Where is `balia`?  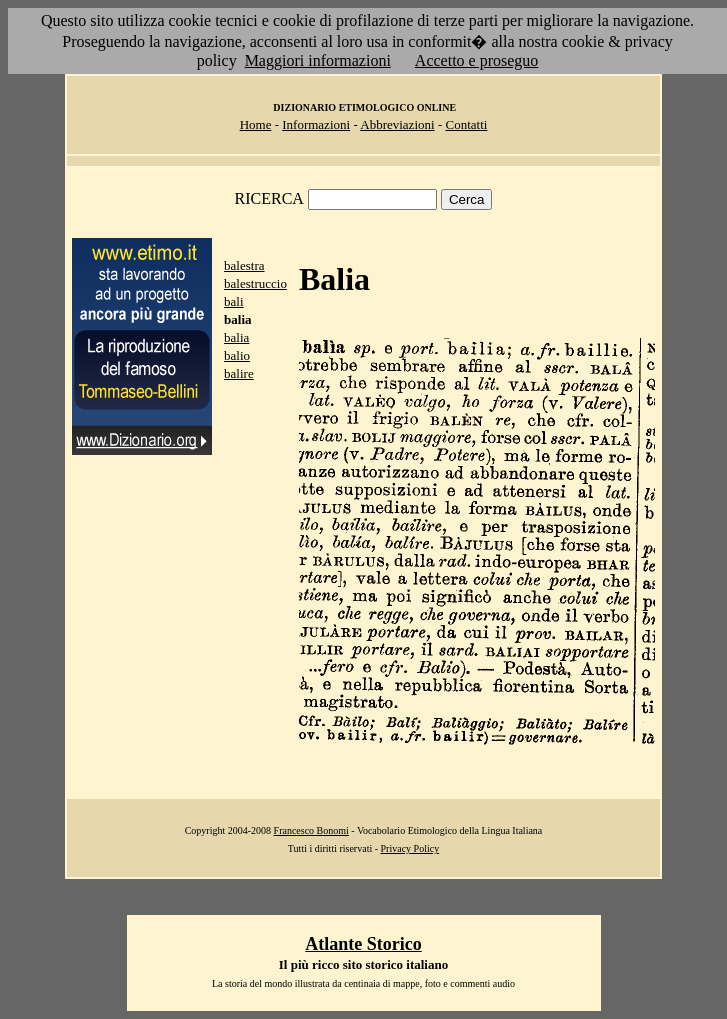 balia is located at coordinates (236, 337).